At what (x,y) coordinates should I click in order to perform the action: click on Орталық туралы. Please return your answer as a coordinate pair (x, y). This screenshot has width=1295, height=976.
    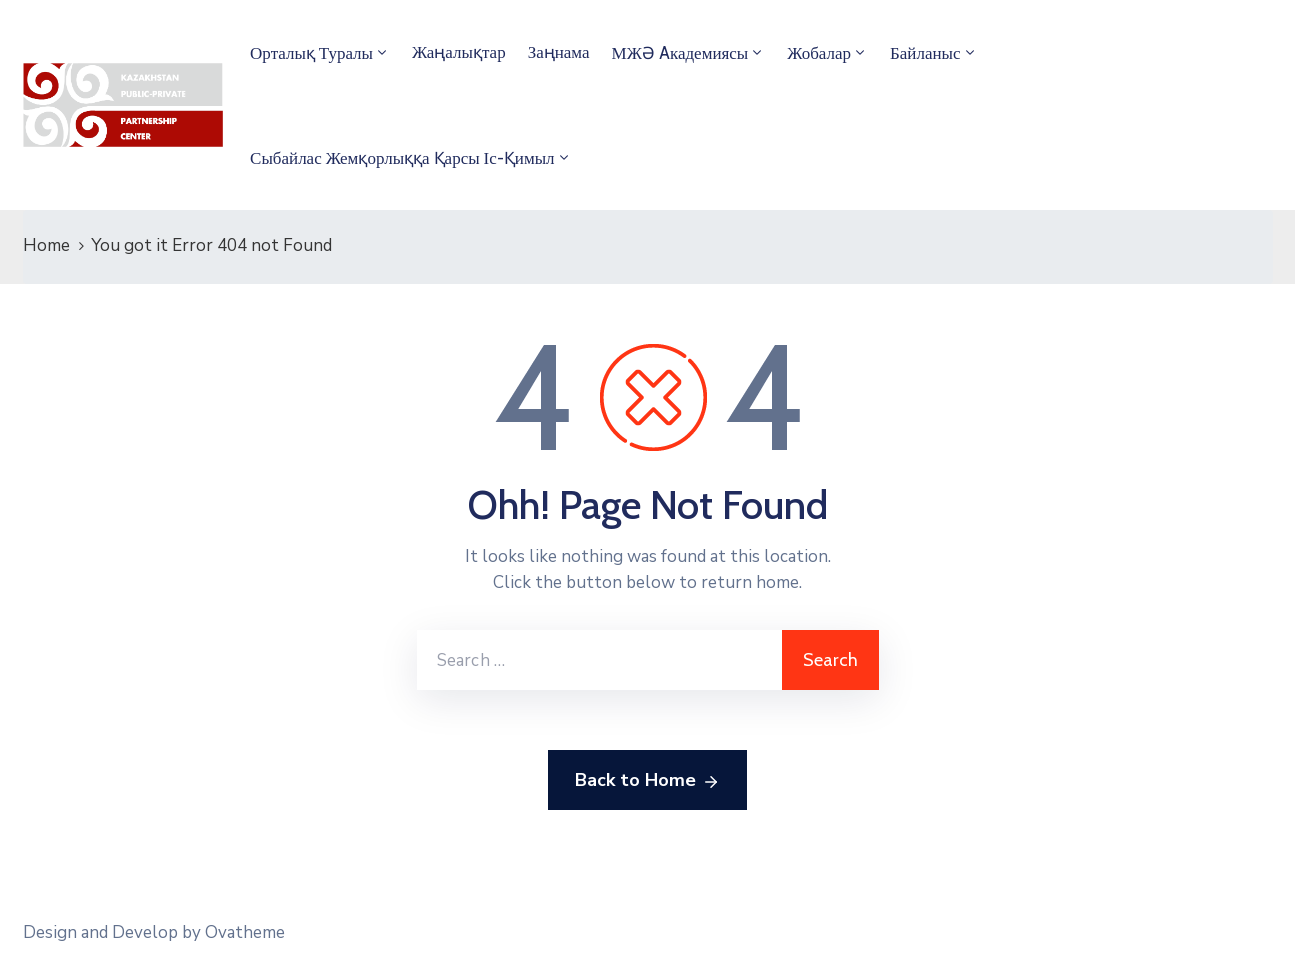
    Looking at the image, I should click on (311, 53).